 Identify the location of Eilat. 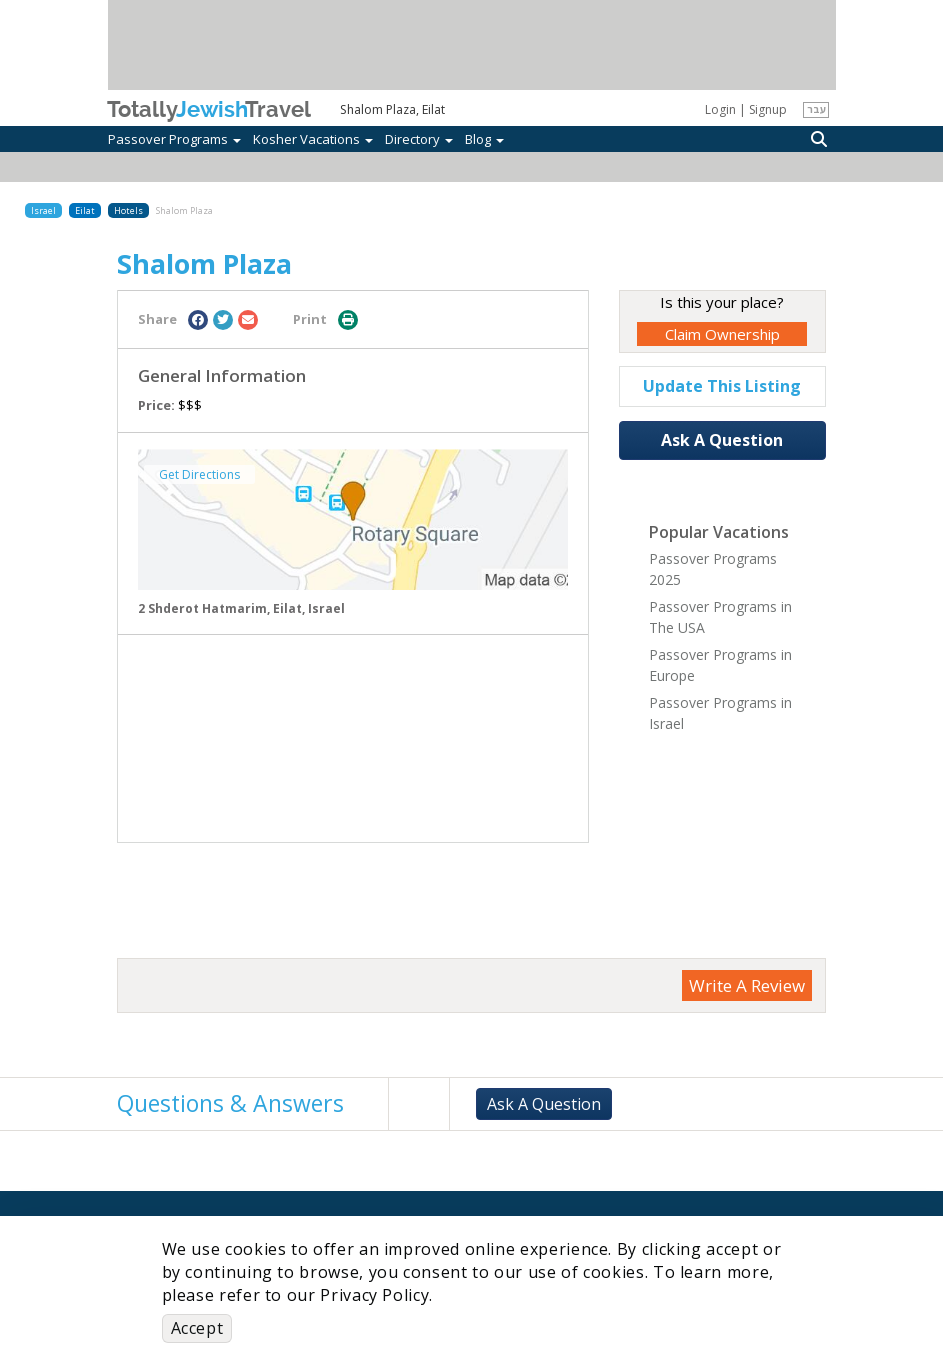
(85, 210).